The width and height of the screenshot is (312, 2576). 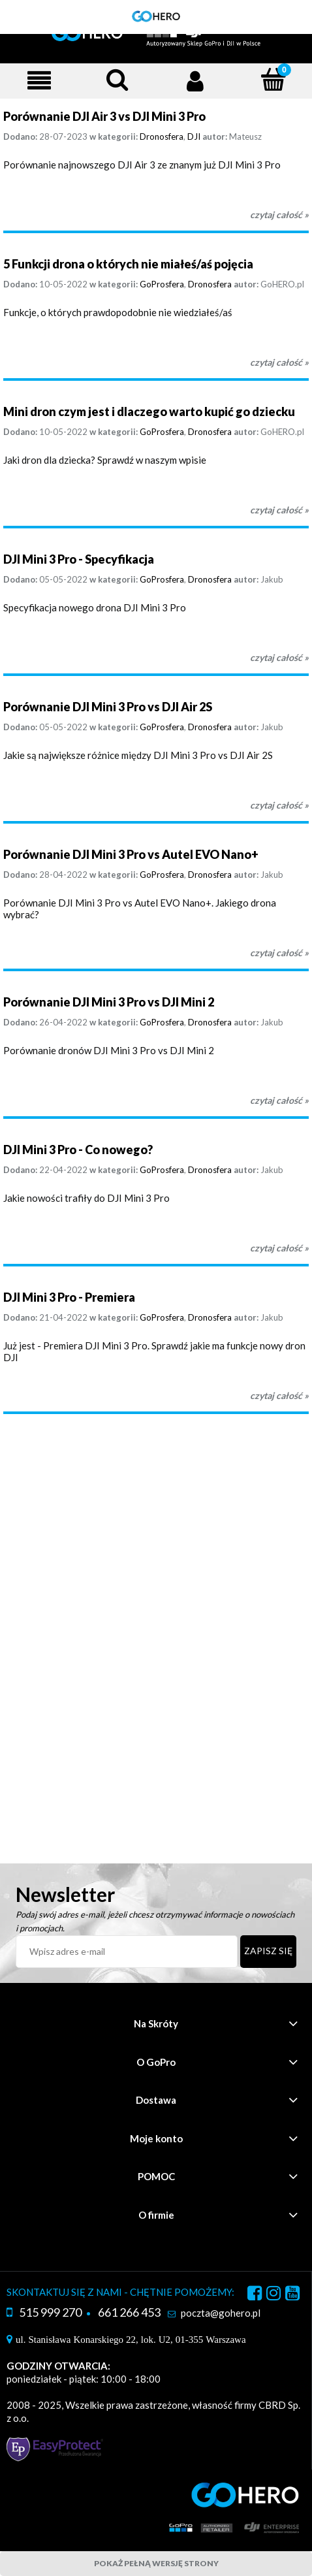 I want to click on Porównanie DJI Mini 3 Pro vs DJI Mini 2, so click(x=108, y=1002).